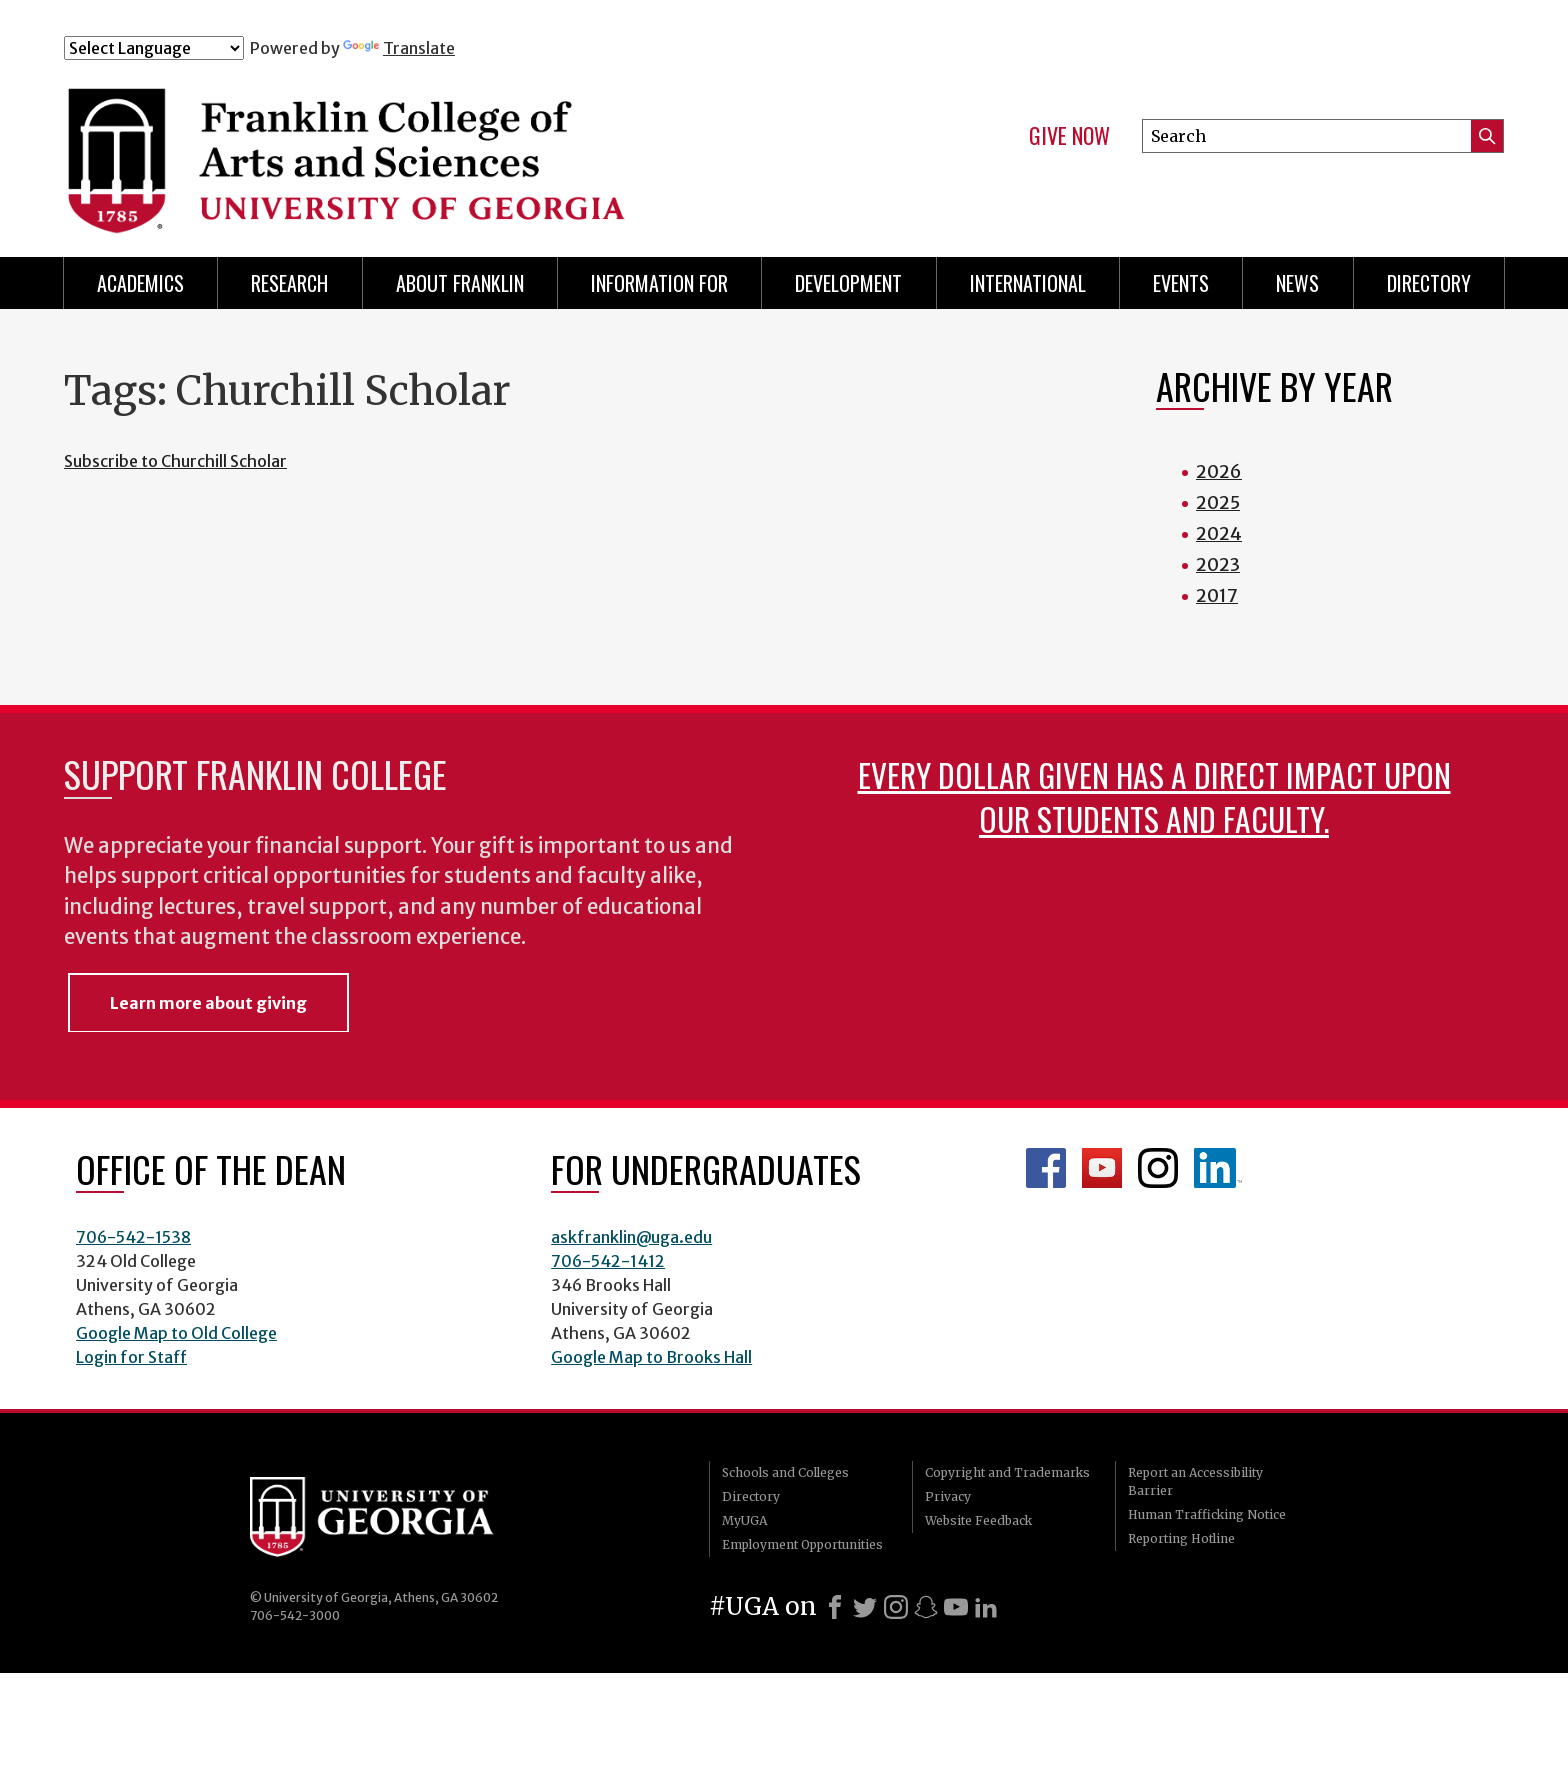 Image resolution: width=1568 pixels, height=1775 pixels. Describe the element at coordinates (926, 1607) in the screenshot. I see `[Snapchat]` at that location.